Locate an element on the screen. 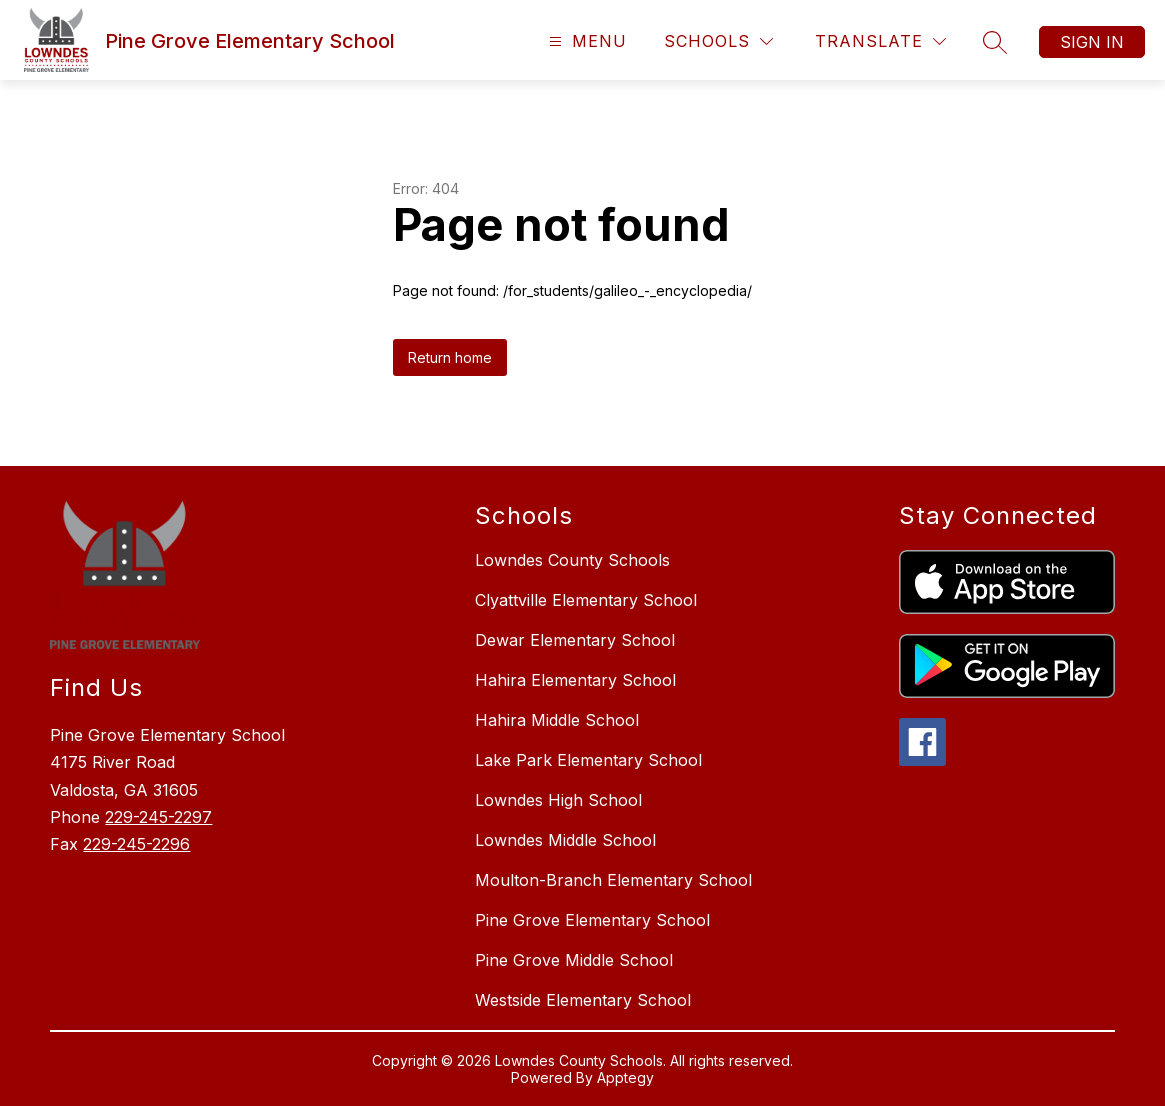  [Translate Site] is located at coordinates (880, 41).